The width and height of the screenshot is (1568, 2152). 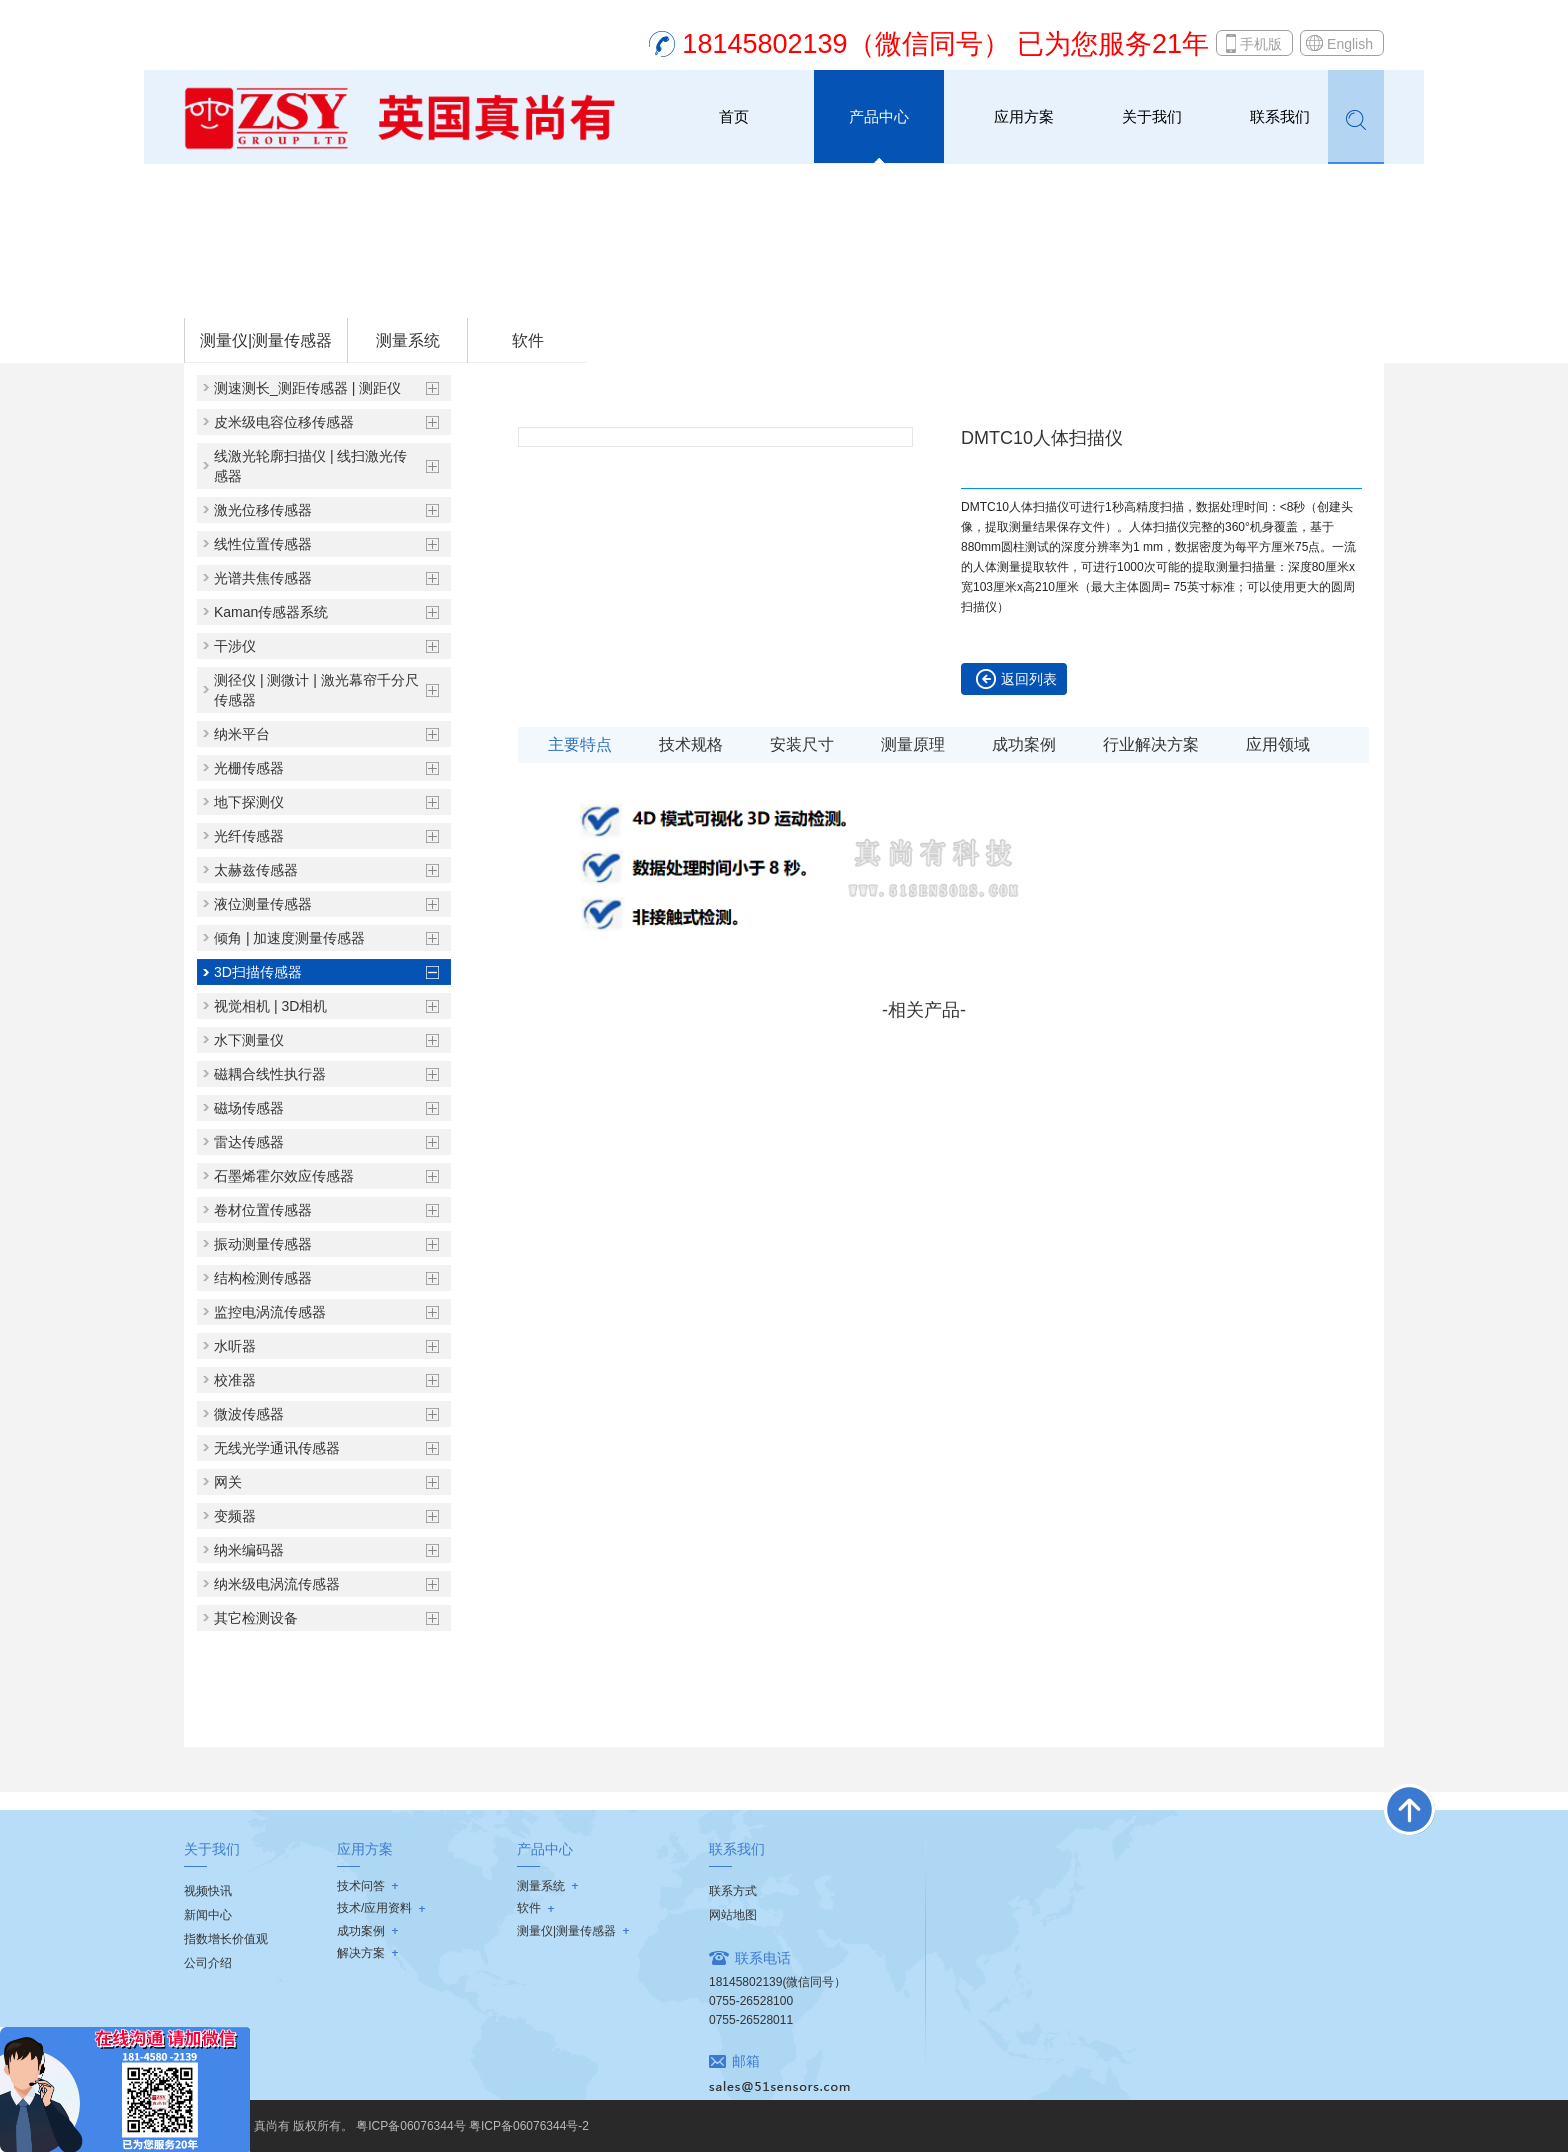 I want to click on 磁场传感器, so click(x=249, y=1108).